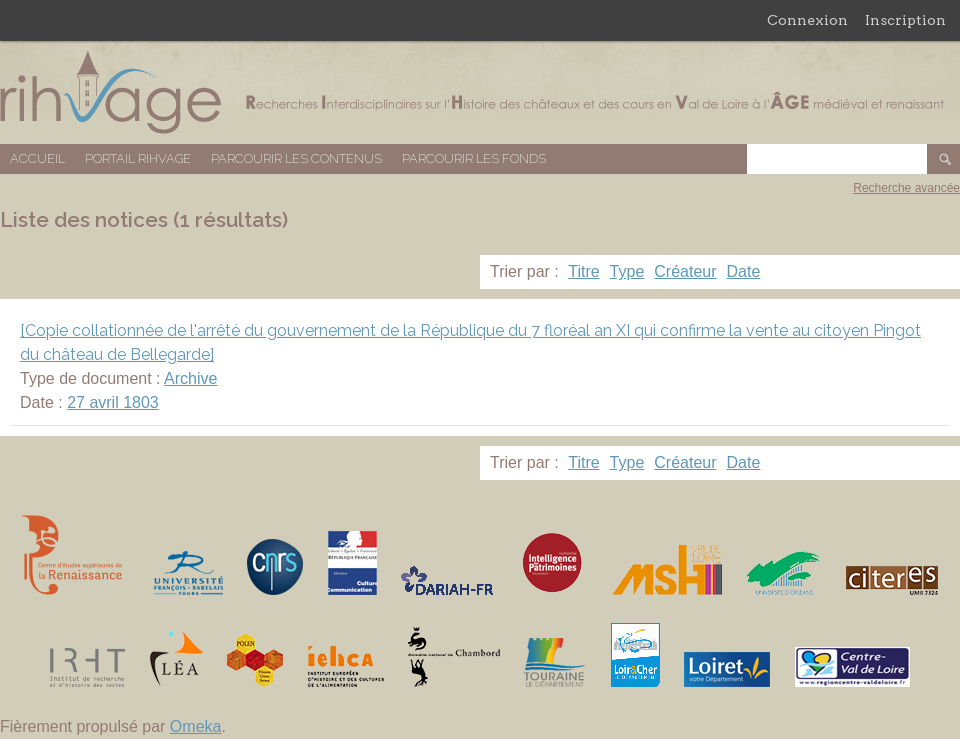 The height and width of the screenshot is (739, 960). Describe the element at coordinates (583, 271) in the screenshot. I see `Titre` at that location.